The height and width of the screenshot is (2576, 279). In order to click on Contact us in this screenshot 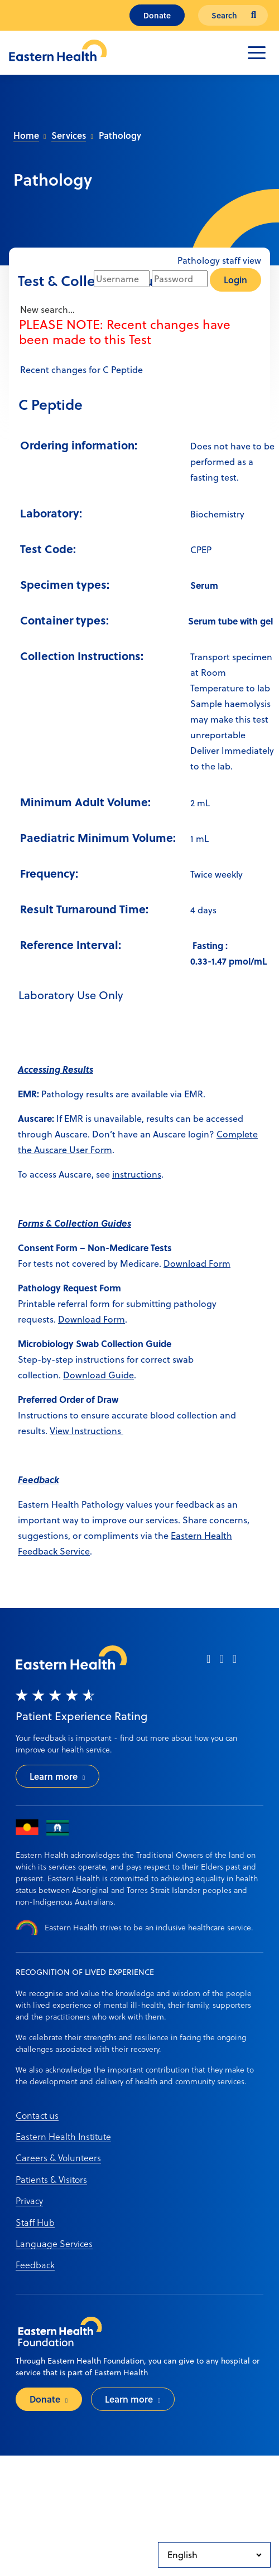, I will do `click(37, 2115)`.